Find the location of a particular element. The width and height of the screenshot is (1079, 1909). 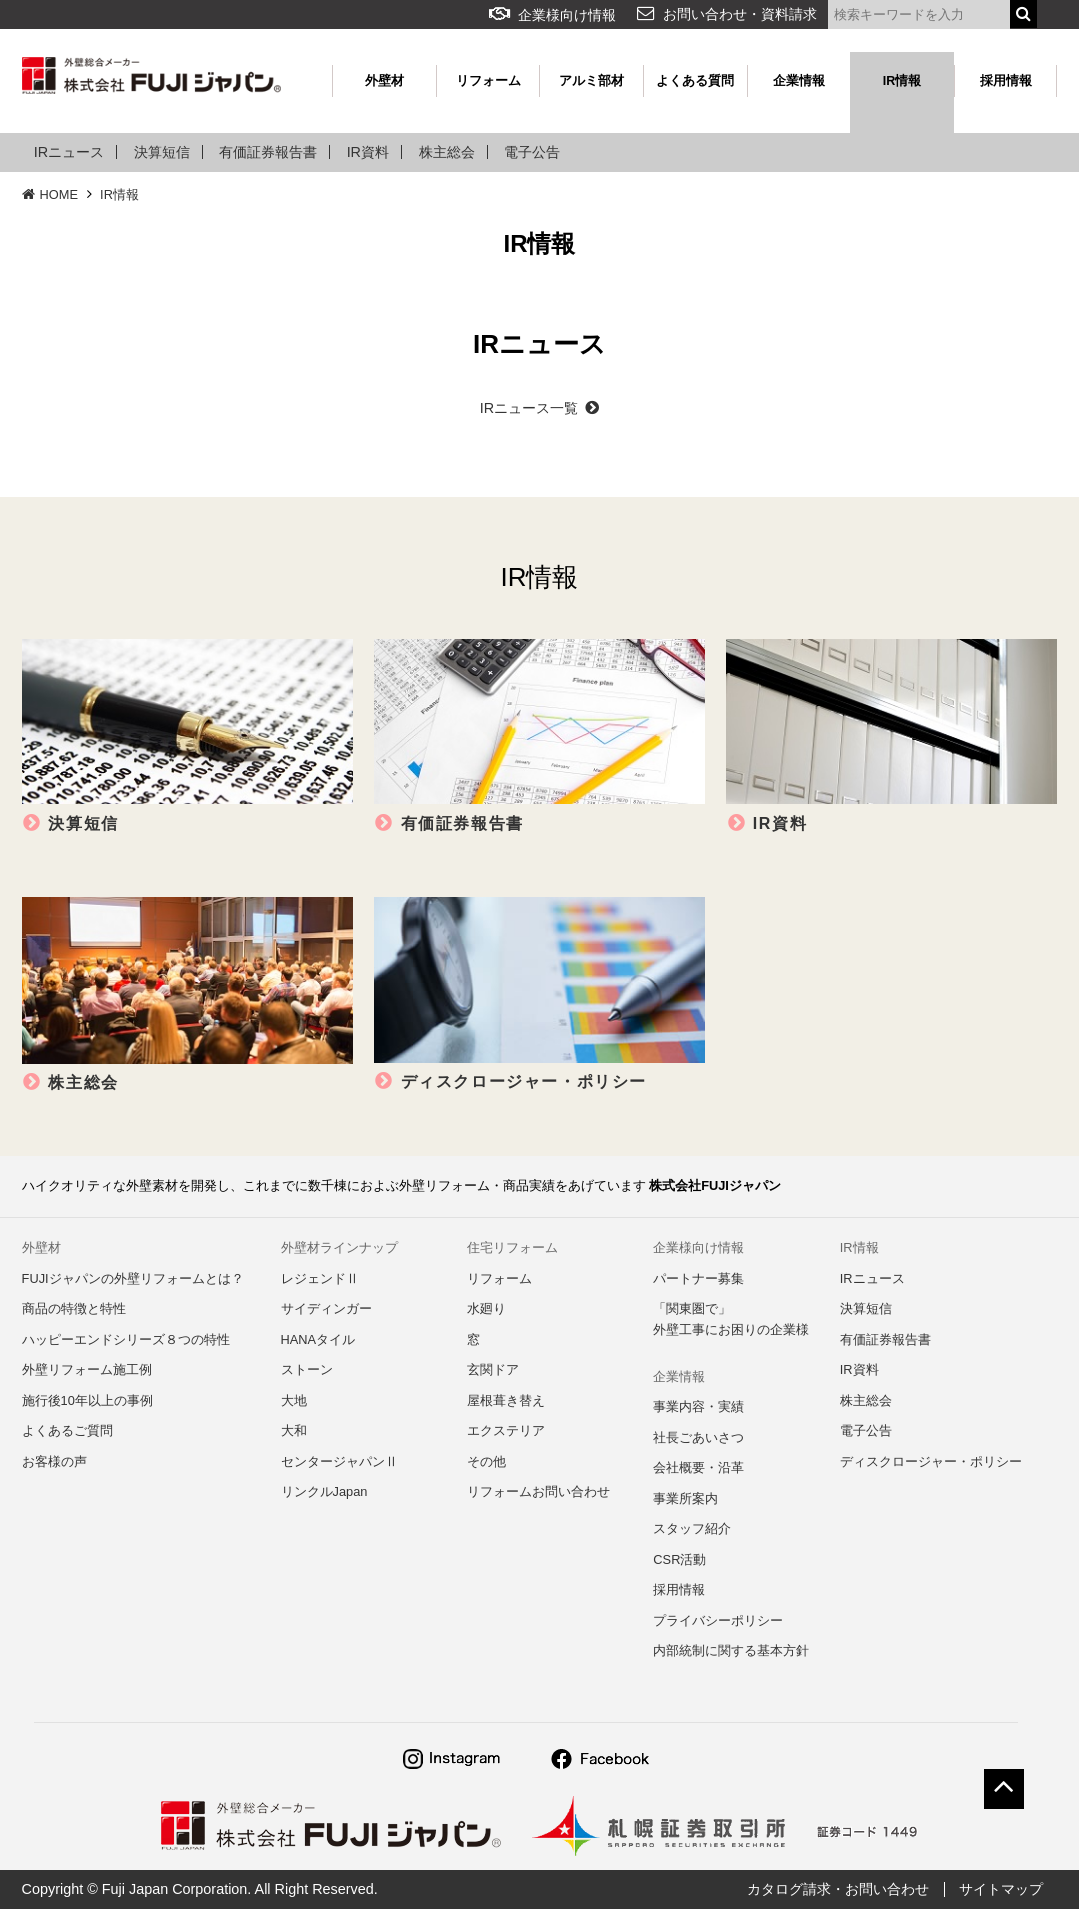

その他 is located at coordinates (486, 1461).